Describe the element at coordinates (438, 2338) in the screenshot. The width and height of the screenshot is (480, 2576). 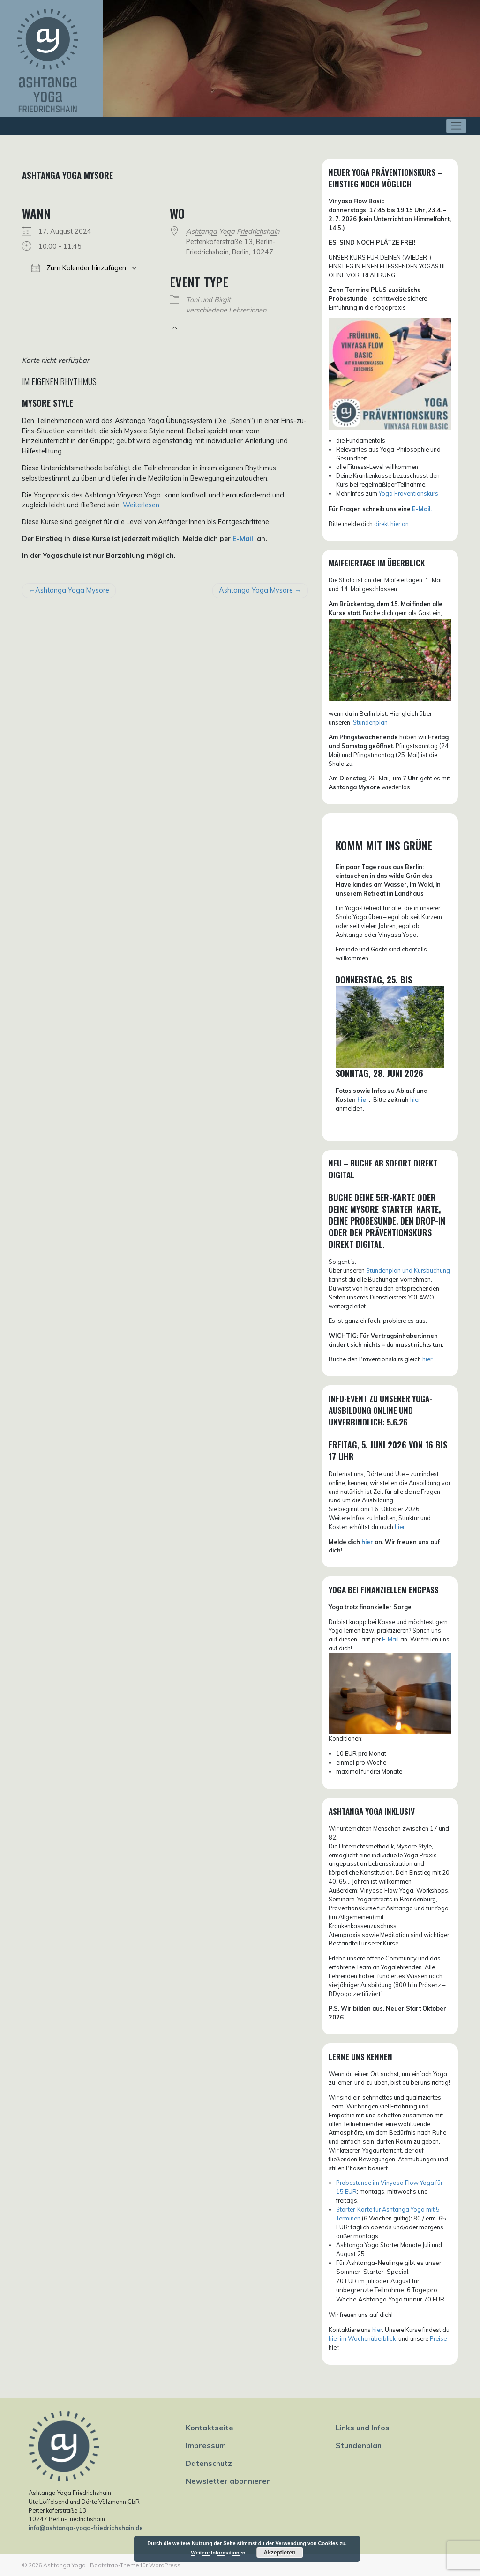
I see `Preise` at that location.